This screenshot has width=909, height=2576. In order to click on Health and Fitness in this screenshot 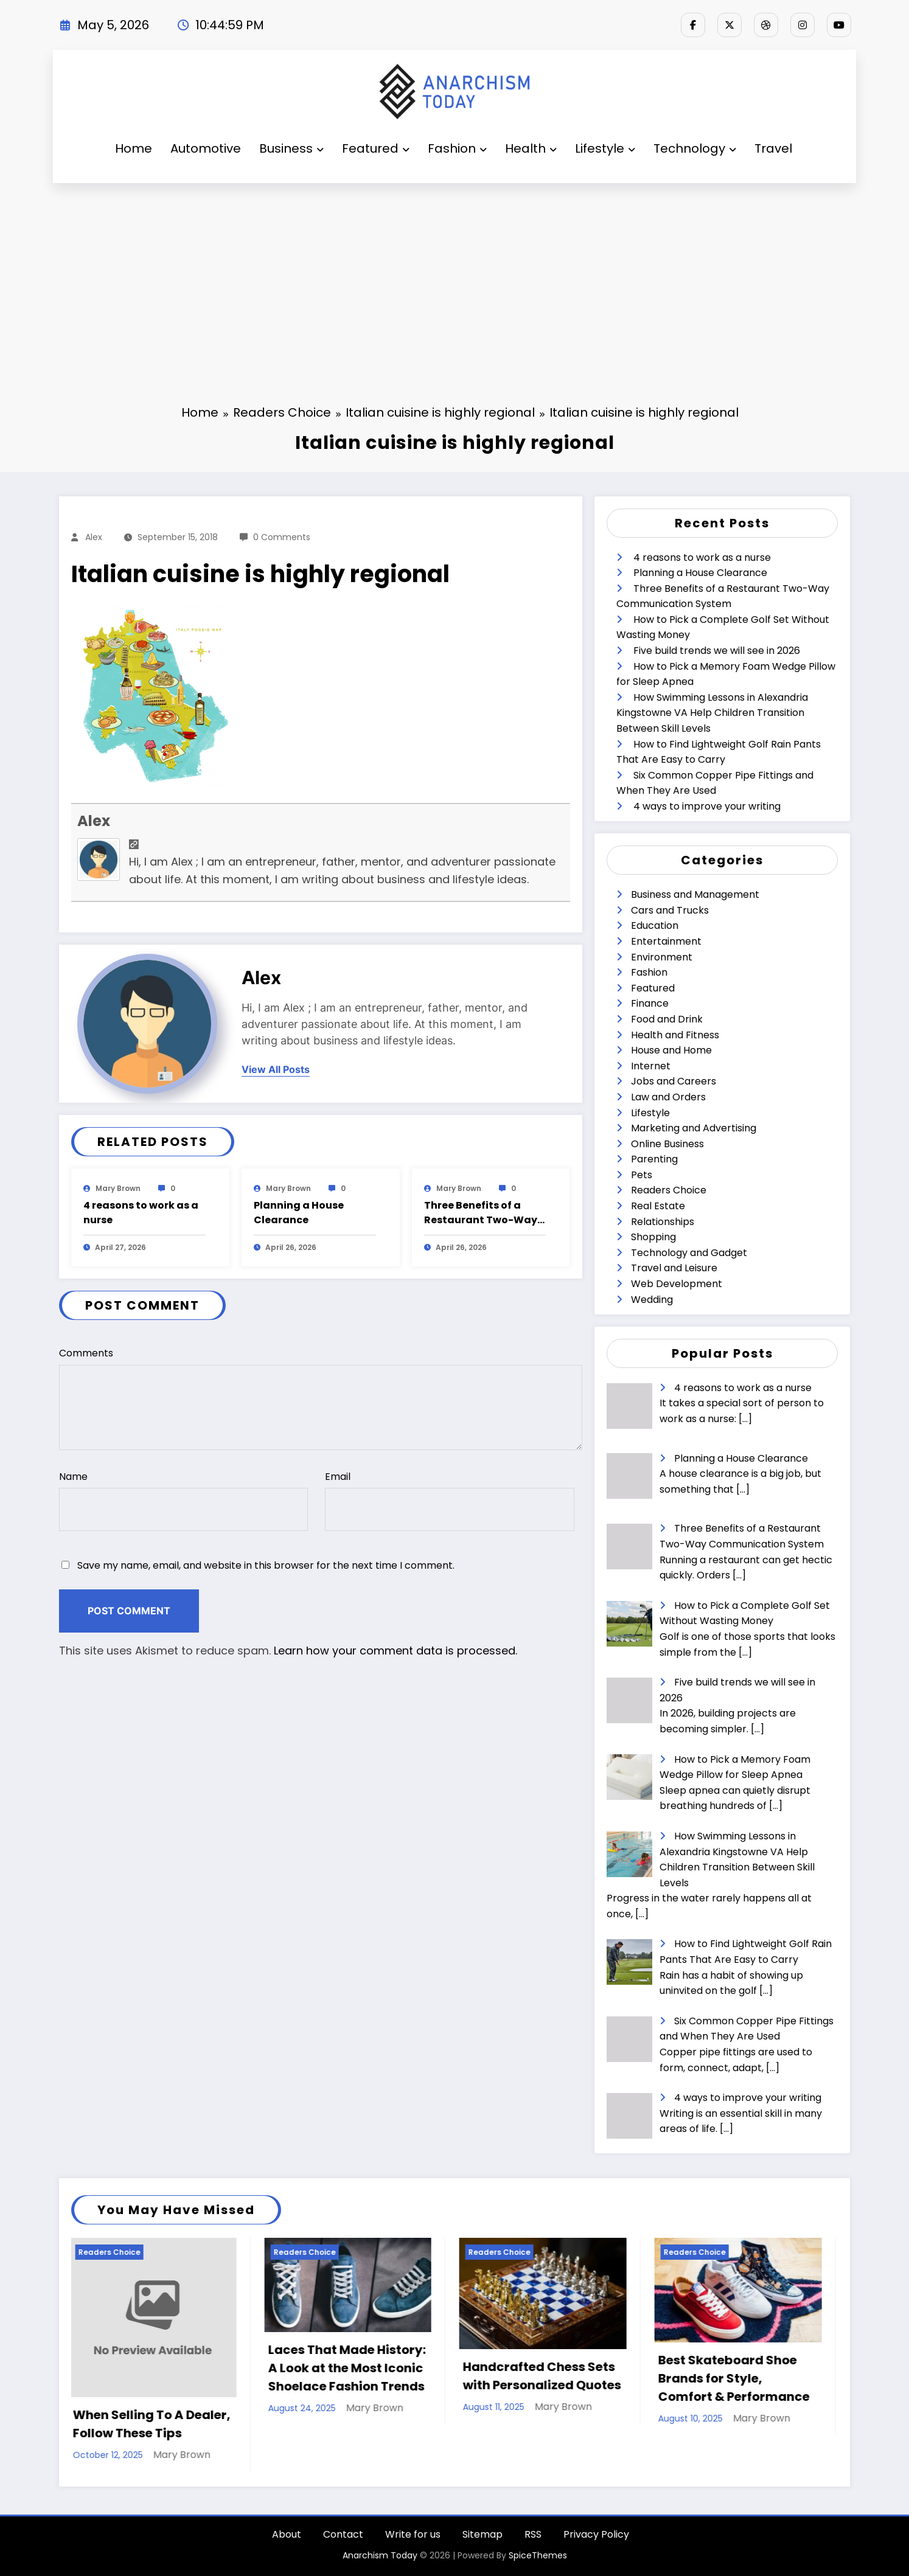, I will do `click(675, 1035)`.